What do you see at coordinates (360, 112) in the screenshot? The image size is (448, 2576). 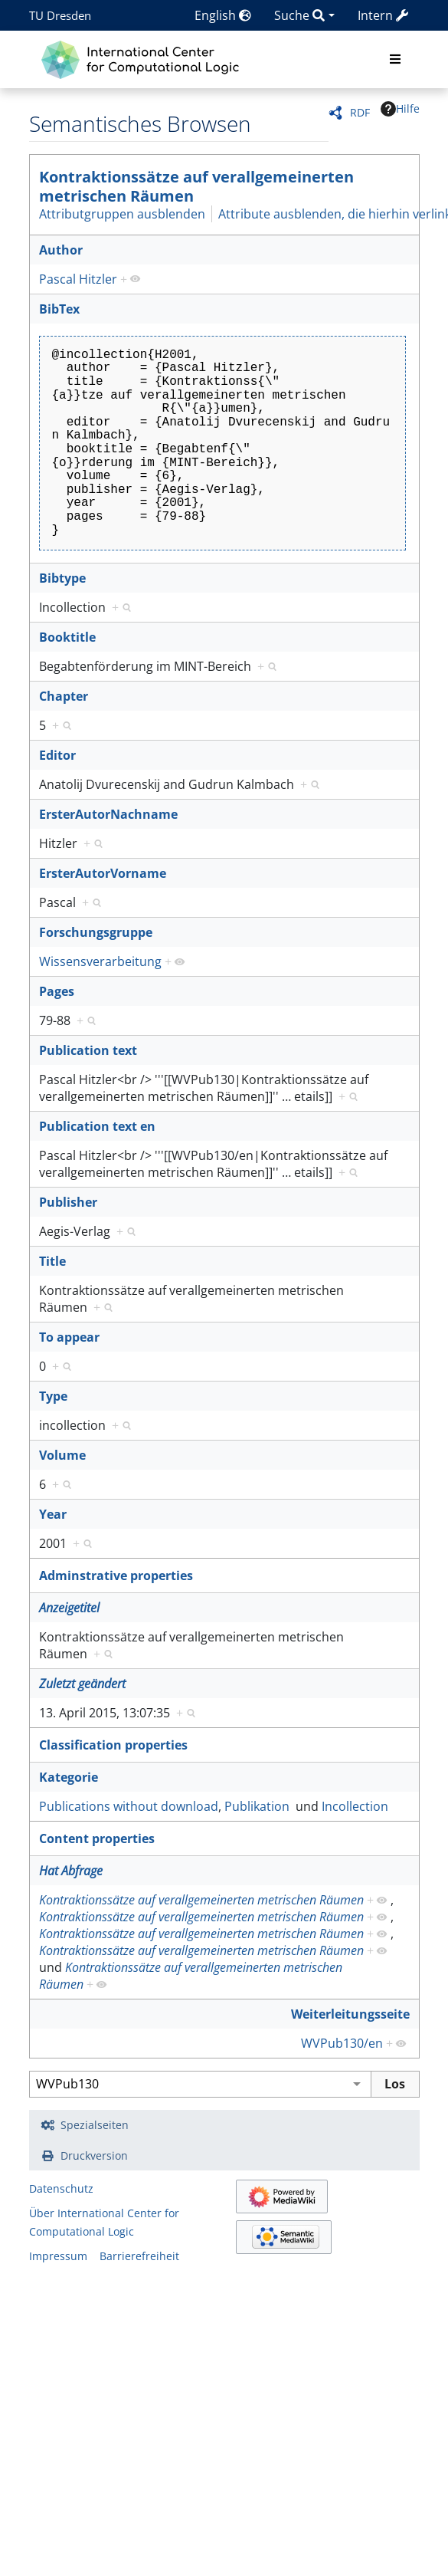 I see `RDF` at bounding box center [360, 112].